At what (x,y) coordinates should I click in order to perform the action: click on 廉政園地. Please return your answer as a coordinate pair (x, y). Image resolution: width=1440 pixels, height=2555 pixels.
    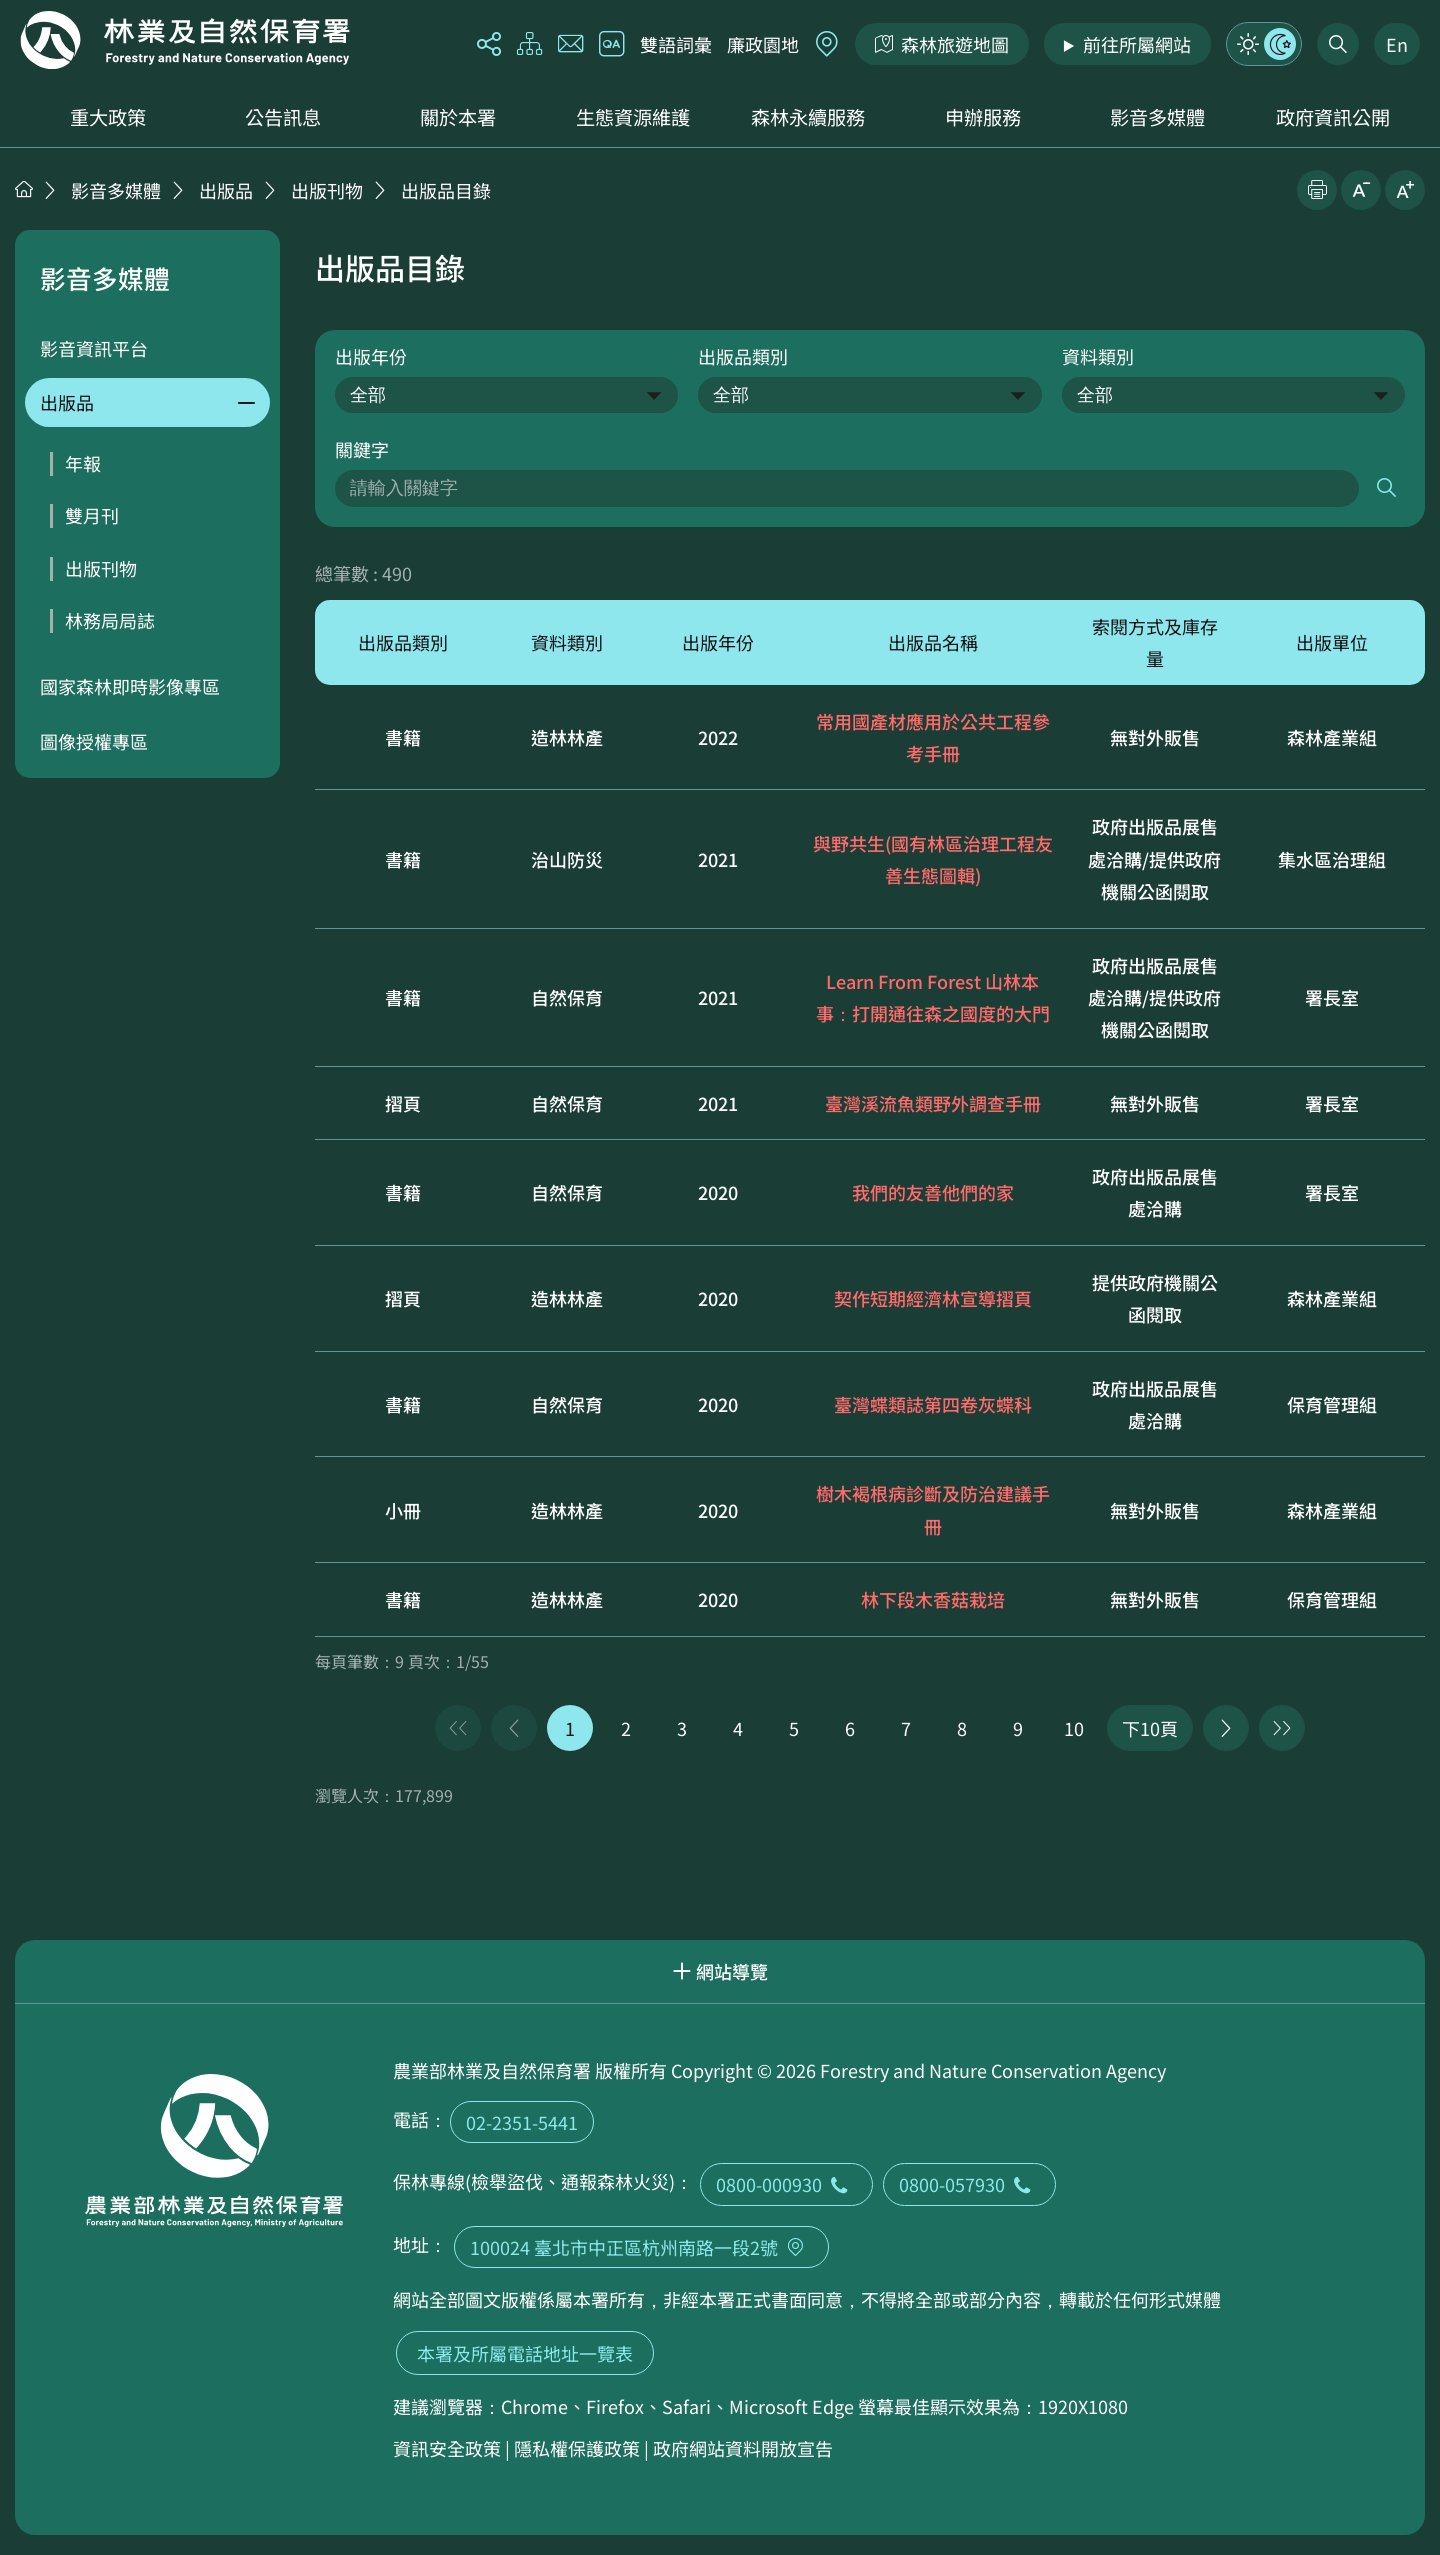
    Looking at the image, I should click on (763, 44).